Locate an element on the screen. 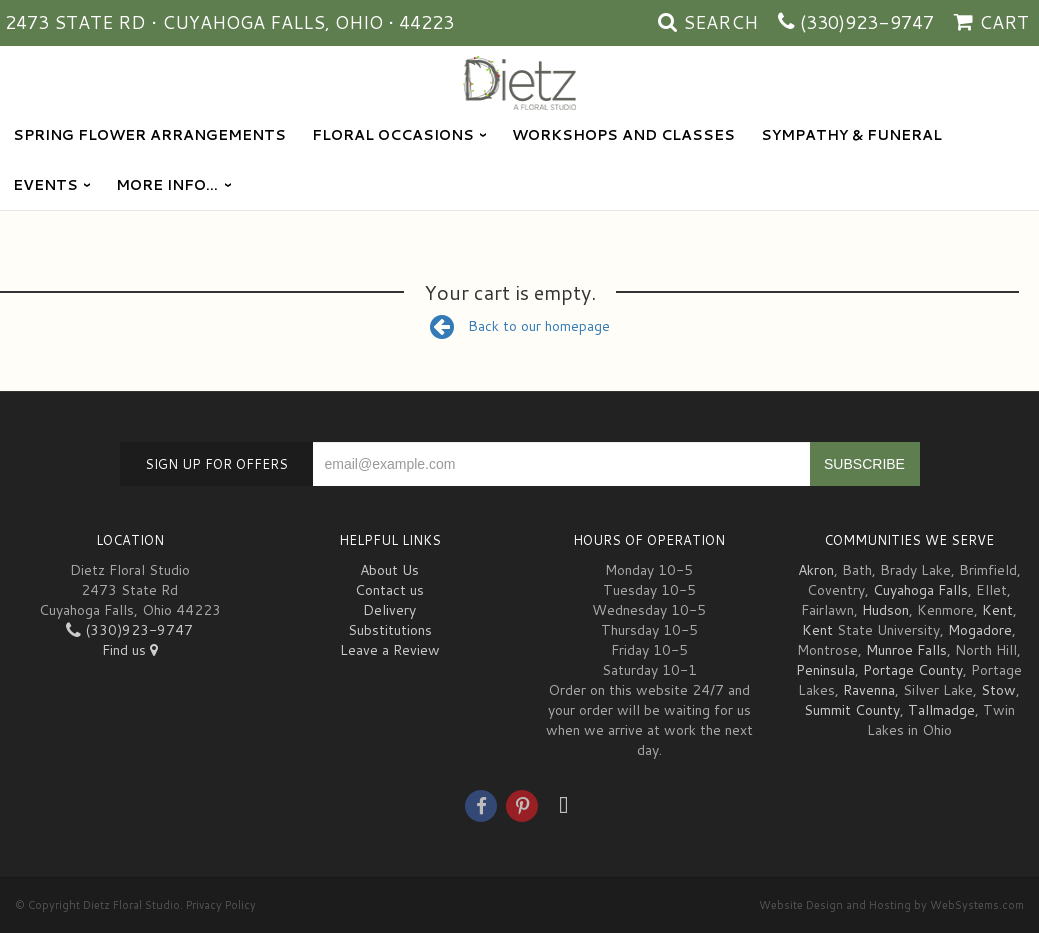 This screenshot has height=933, width=1039. Delivery is located at coordinates (389, 610).